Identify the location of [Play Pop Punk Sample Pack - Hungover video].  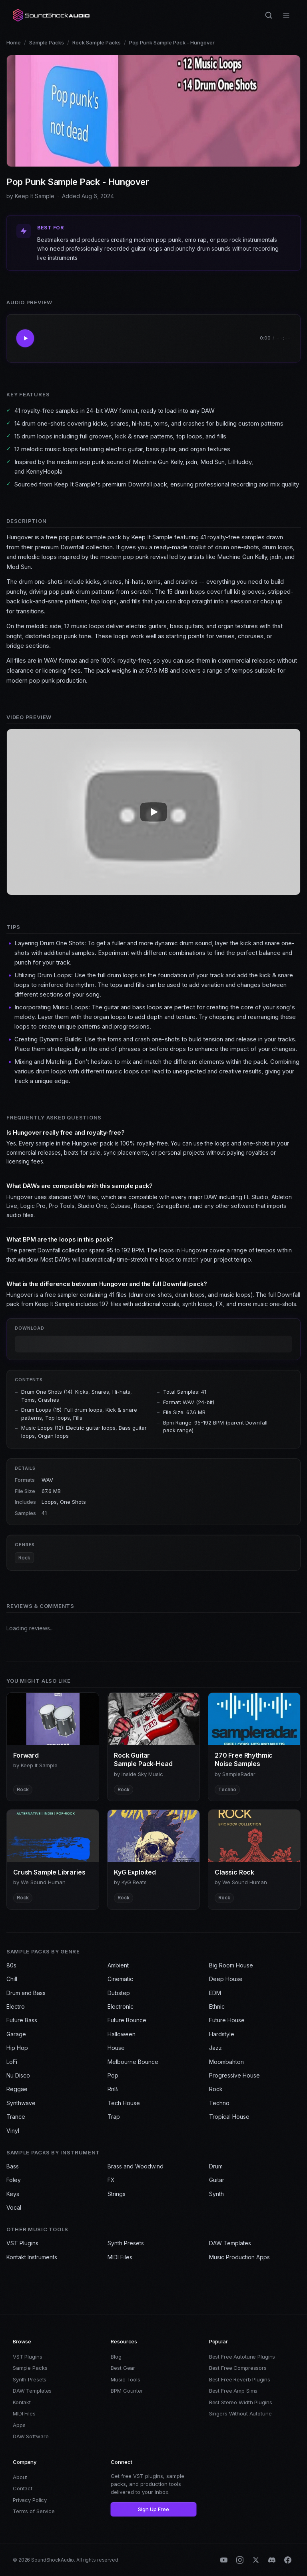
(153, 812).